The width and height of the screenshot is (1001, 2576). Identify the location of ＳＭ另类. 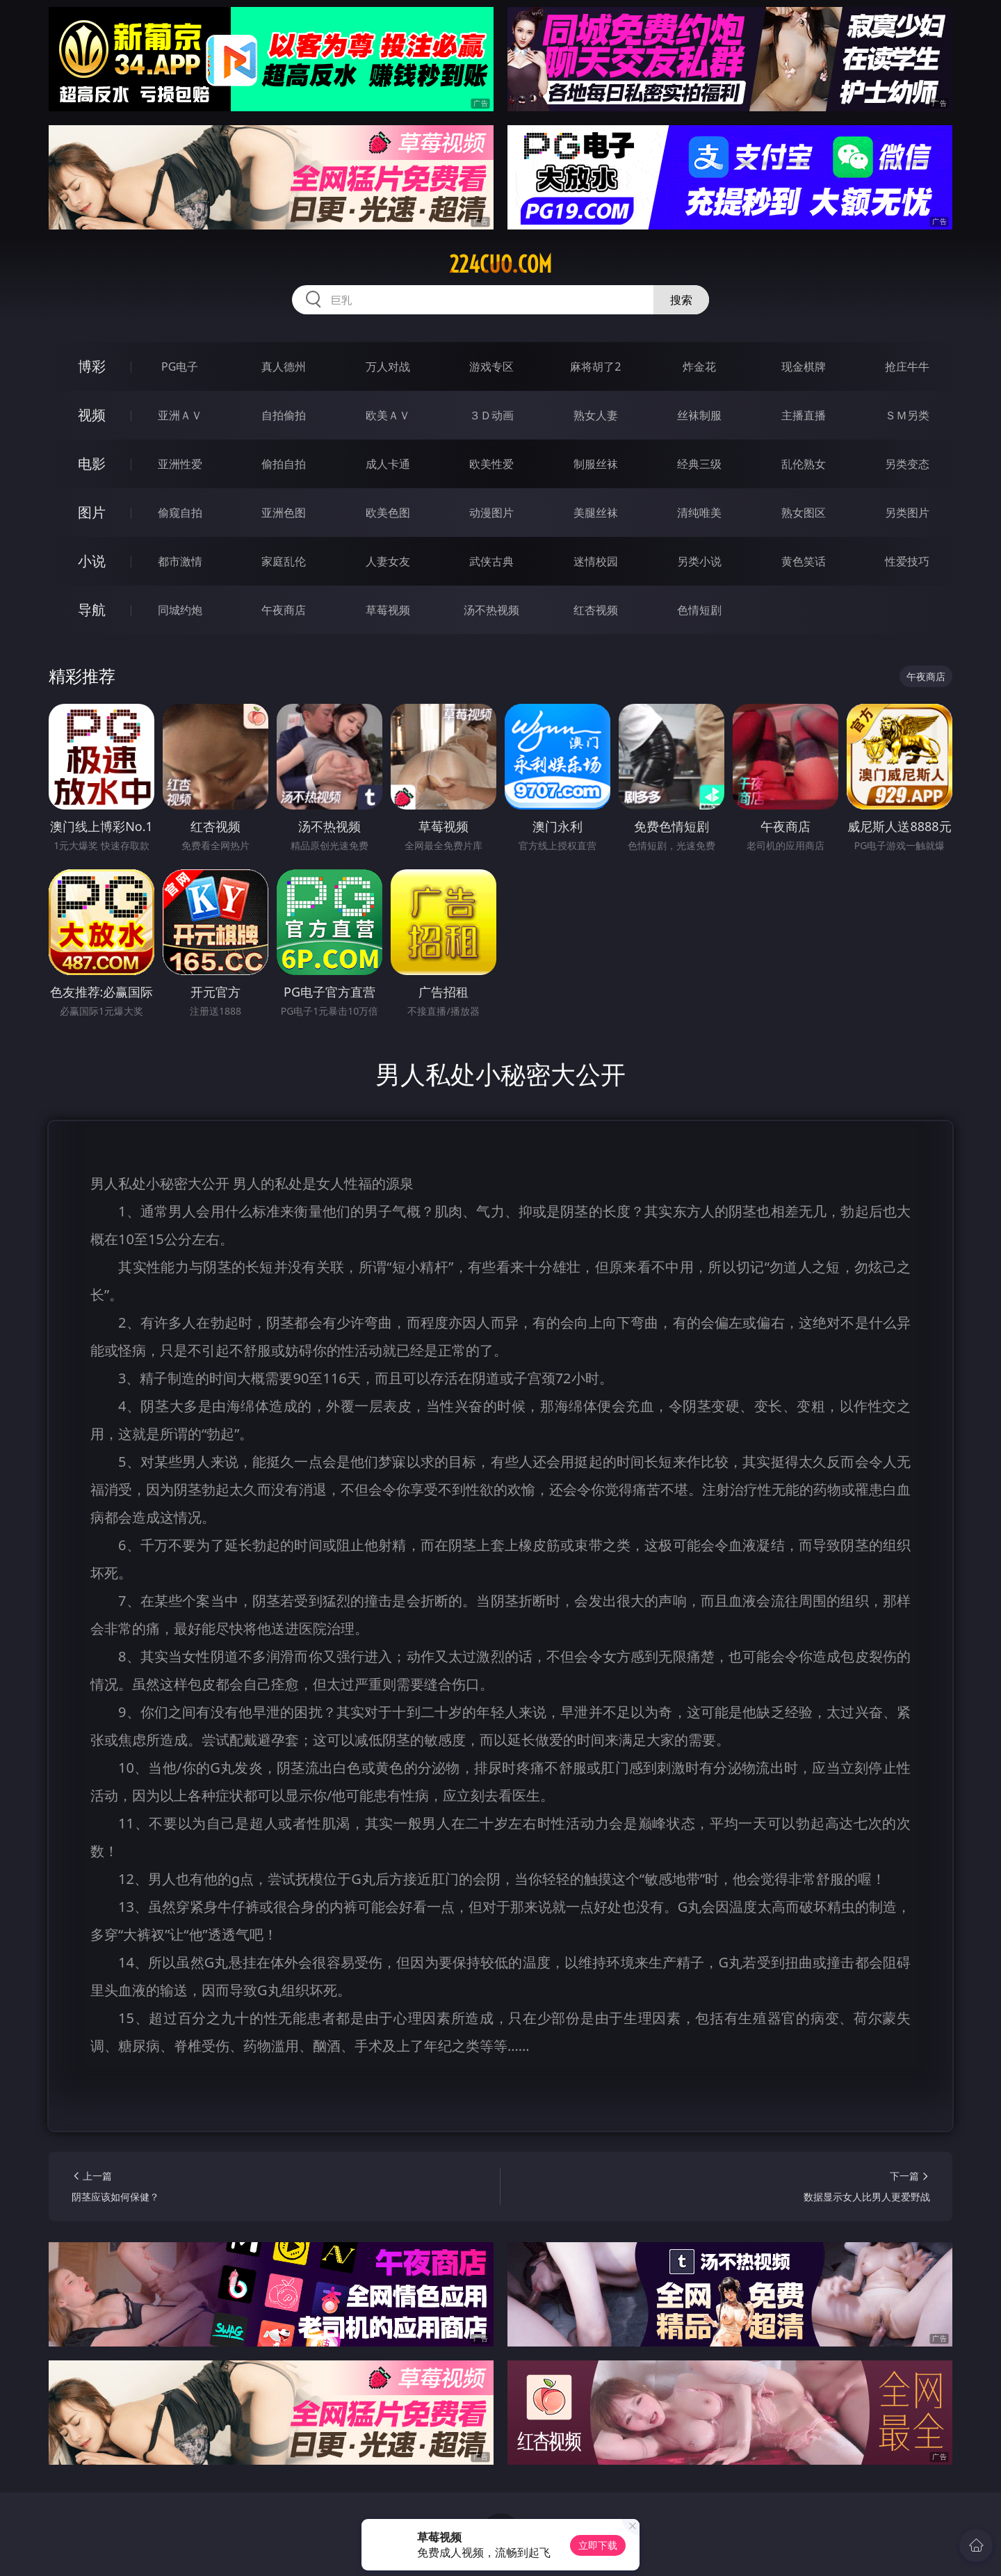
(907, 415).